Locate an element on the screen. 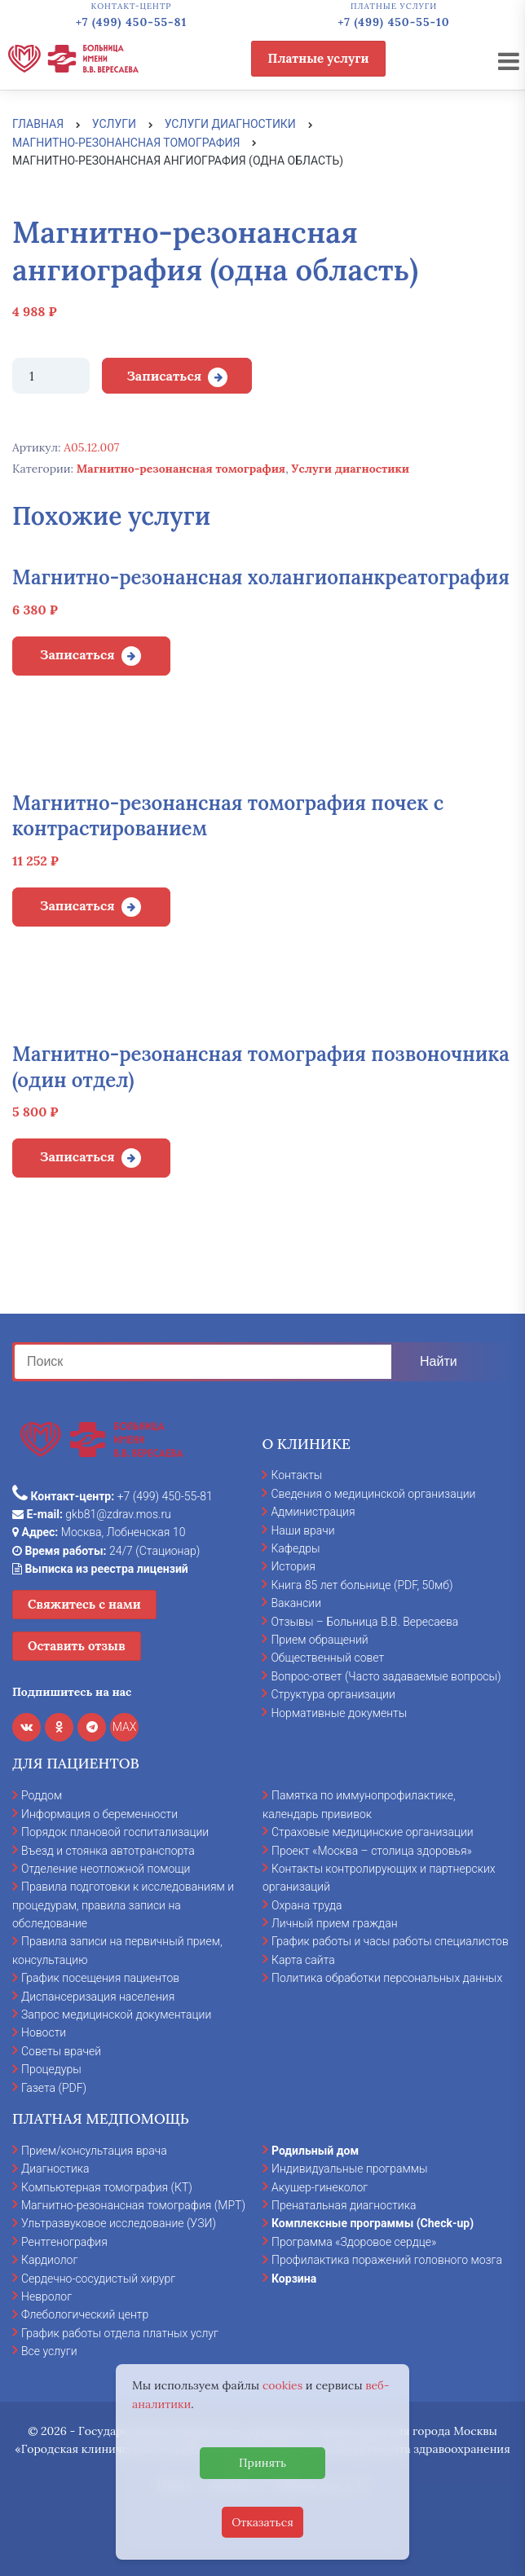 The width and height of the screenshot is (525, 2576). Страховые медицинские организации is located at coordinates (372, 1831).